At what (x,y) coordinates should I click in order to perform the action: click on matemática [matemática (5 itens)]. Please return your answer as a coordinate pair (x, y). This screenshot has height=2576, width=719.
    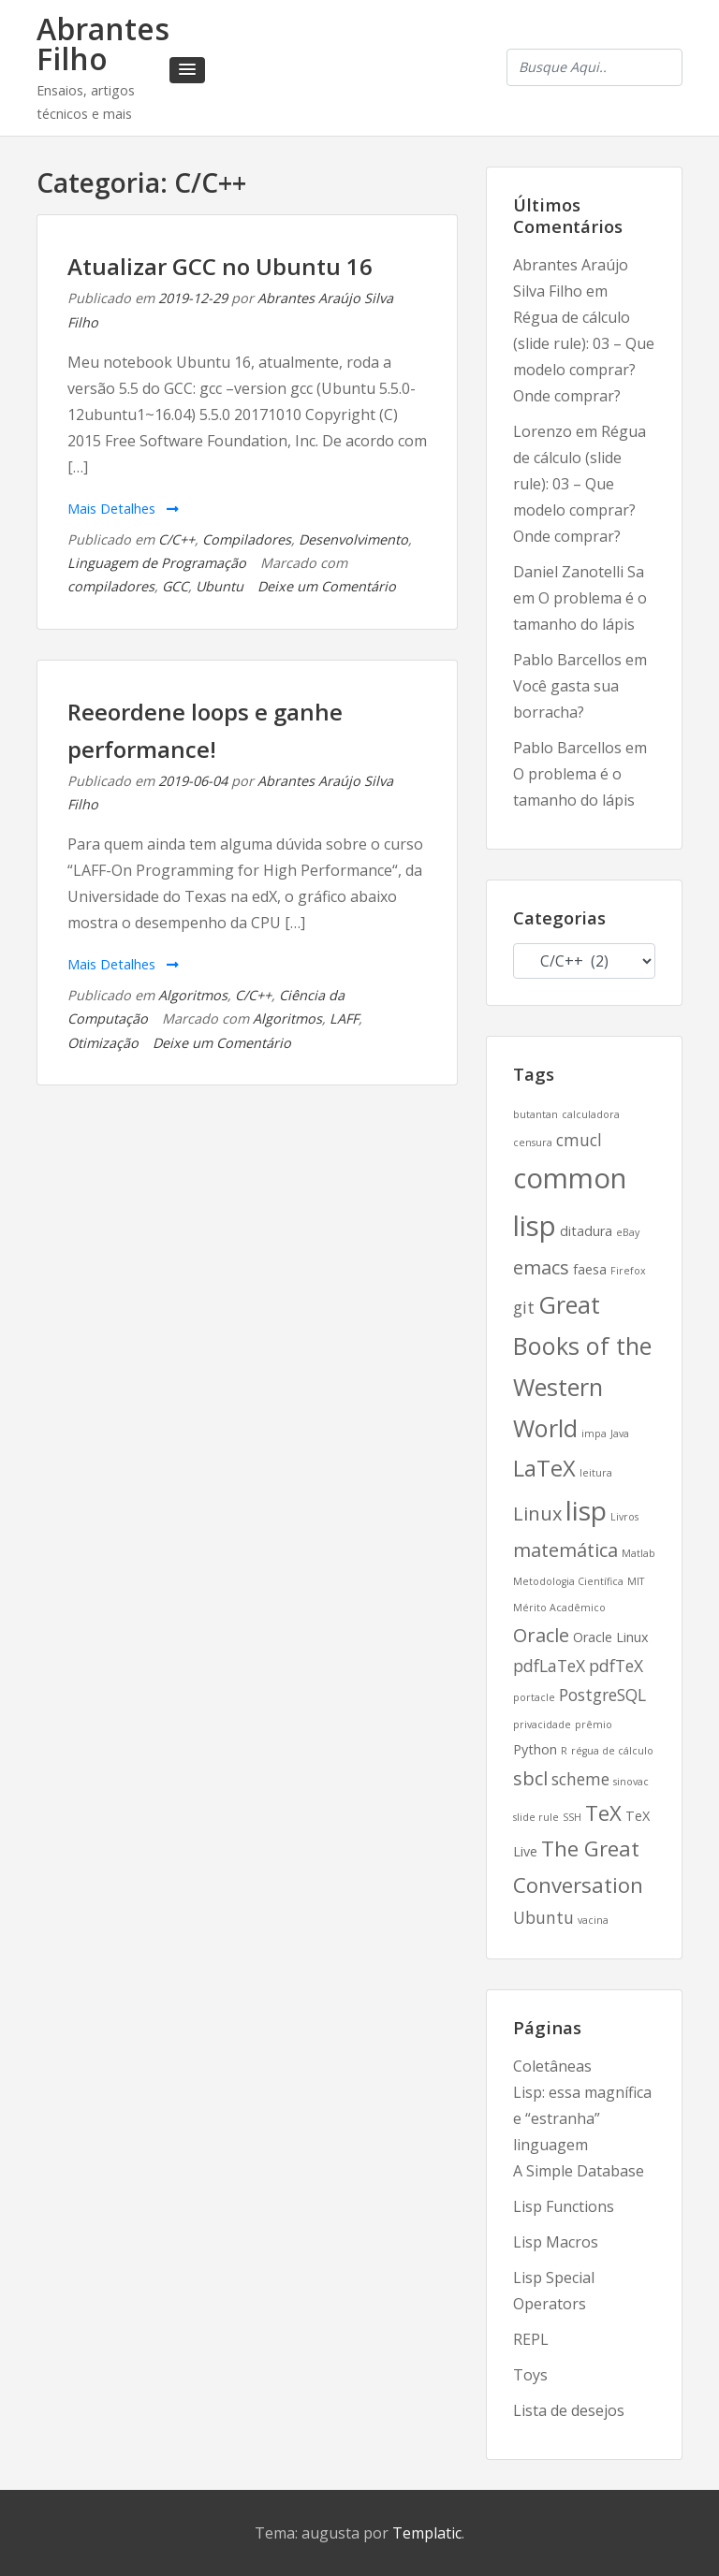
    Looking at the image, I should click on (565, 1550).